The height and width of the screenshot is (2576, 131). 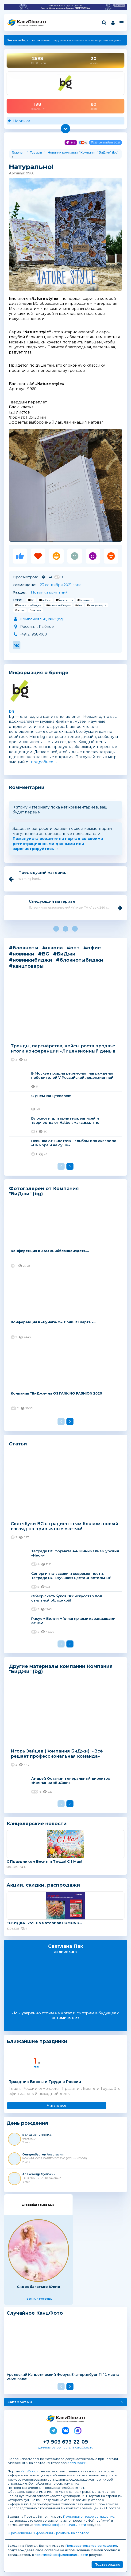 What do you see at coordinates (11, 711) in the screenshot?
I see `bg` at bounding box center [11, 711].